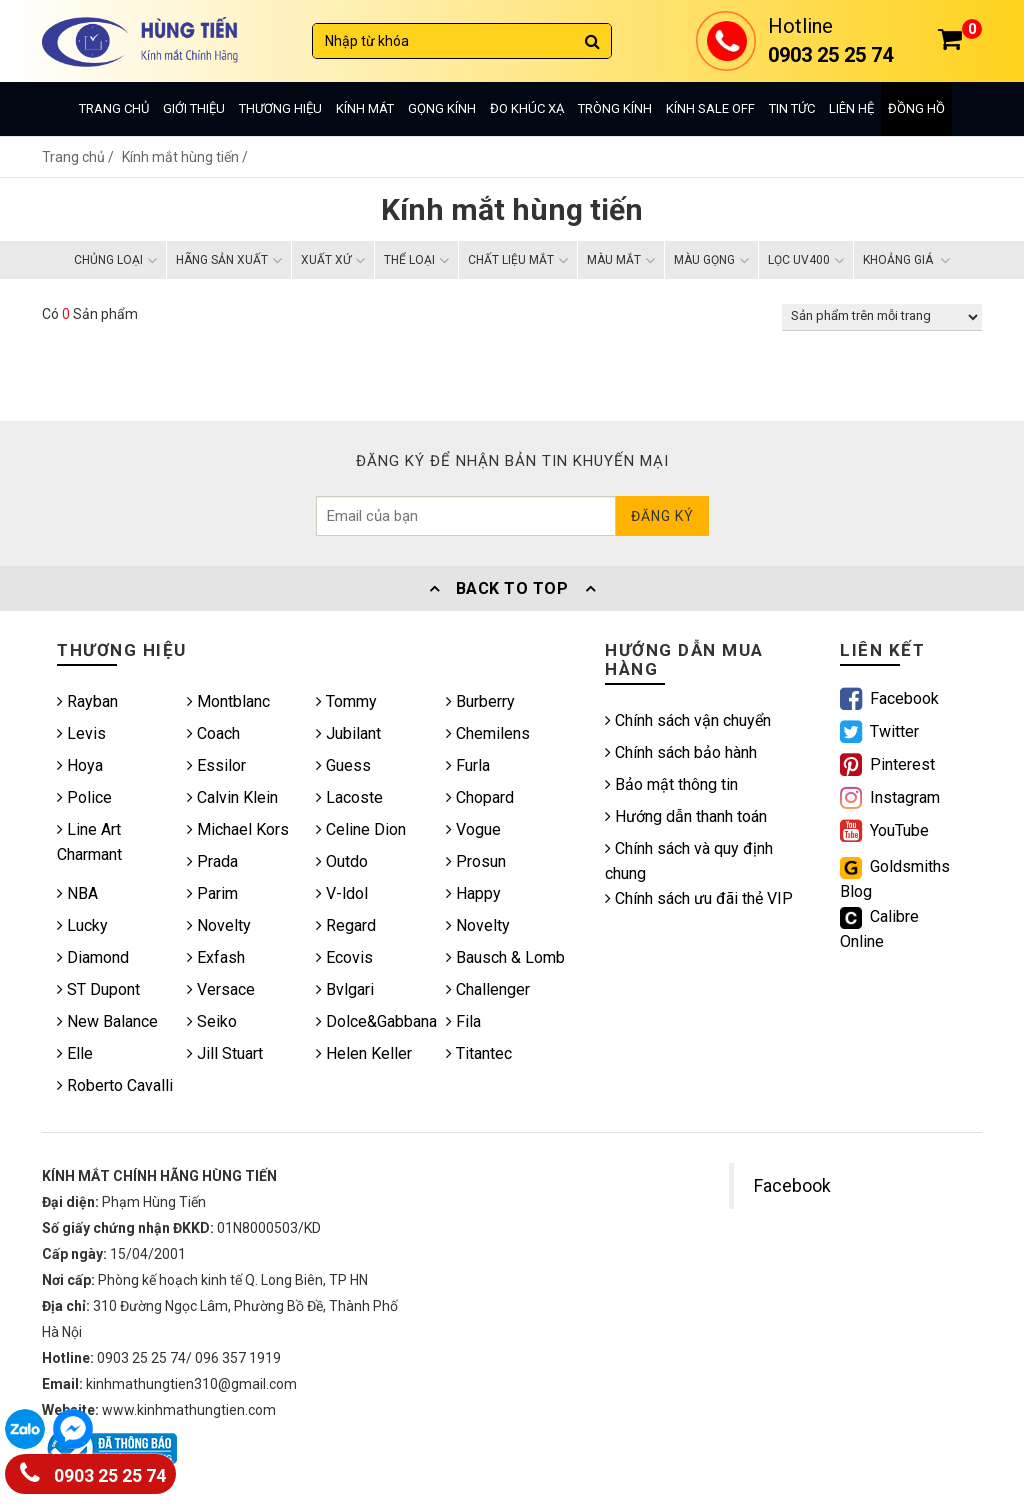 The image size is (1024, 1504). What do you see at coordinates (225, 1053) in the screenshot?
I see `Jill Stuart` at bounding box center [225, 1053].